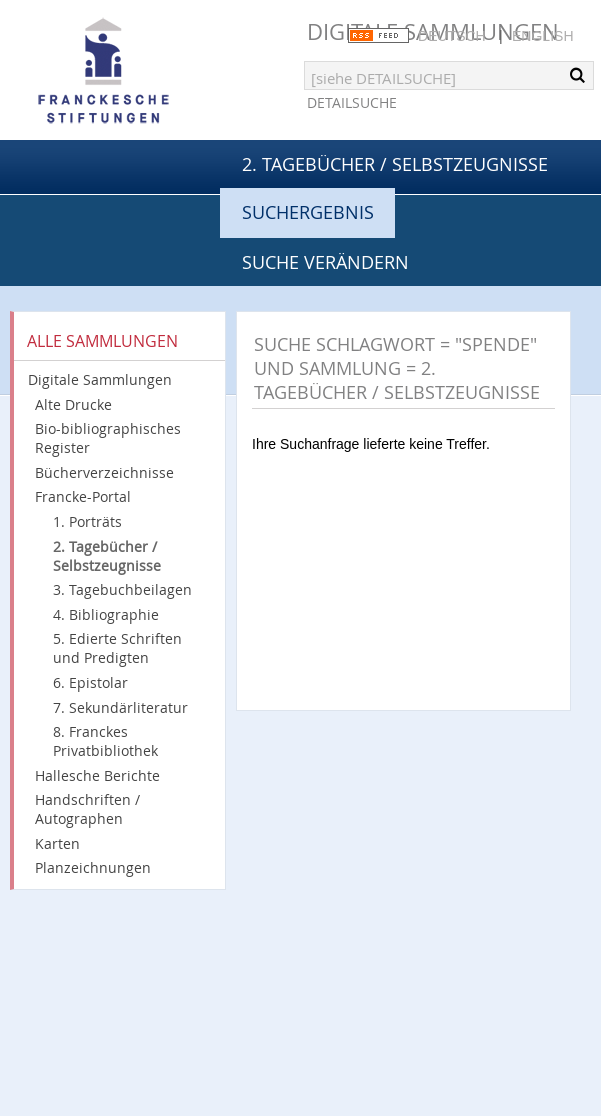  Describe the element at coordinates (542, 36) in the screenshot. I see `English` at that location.